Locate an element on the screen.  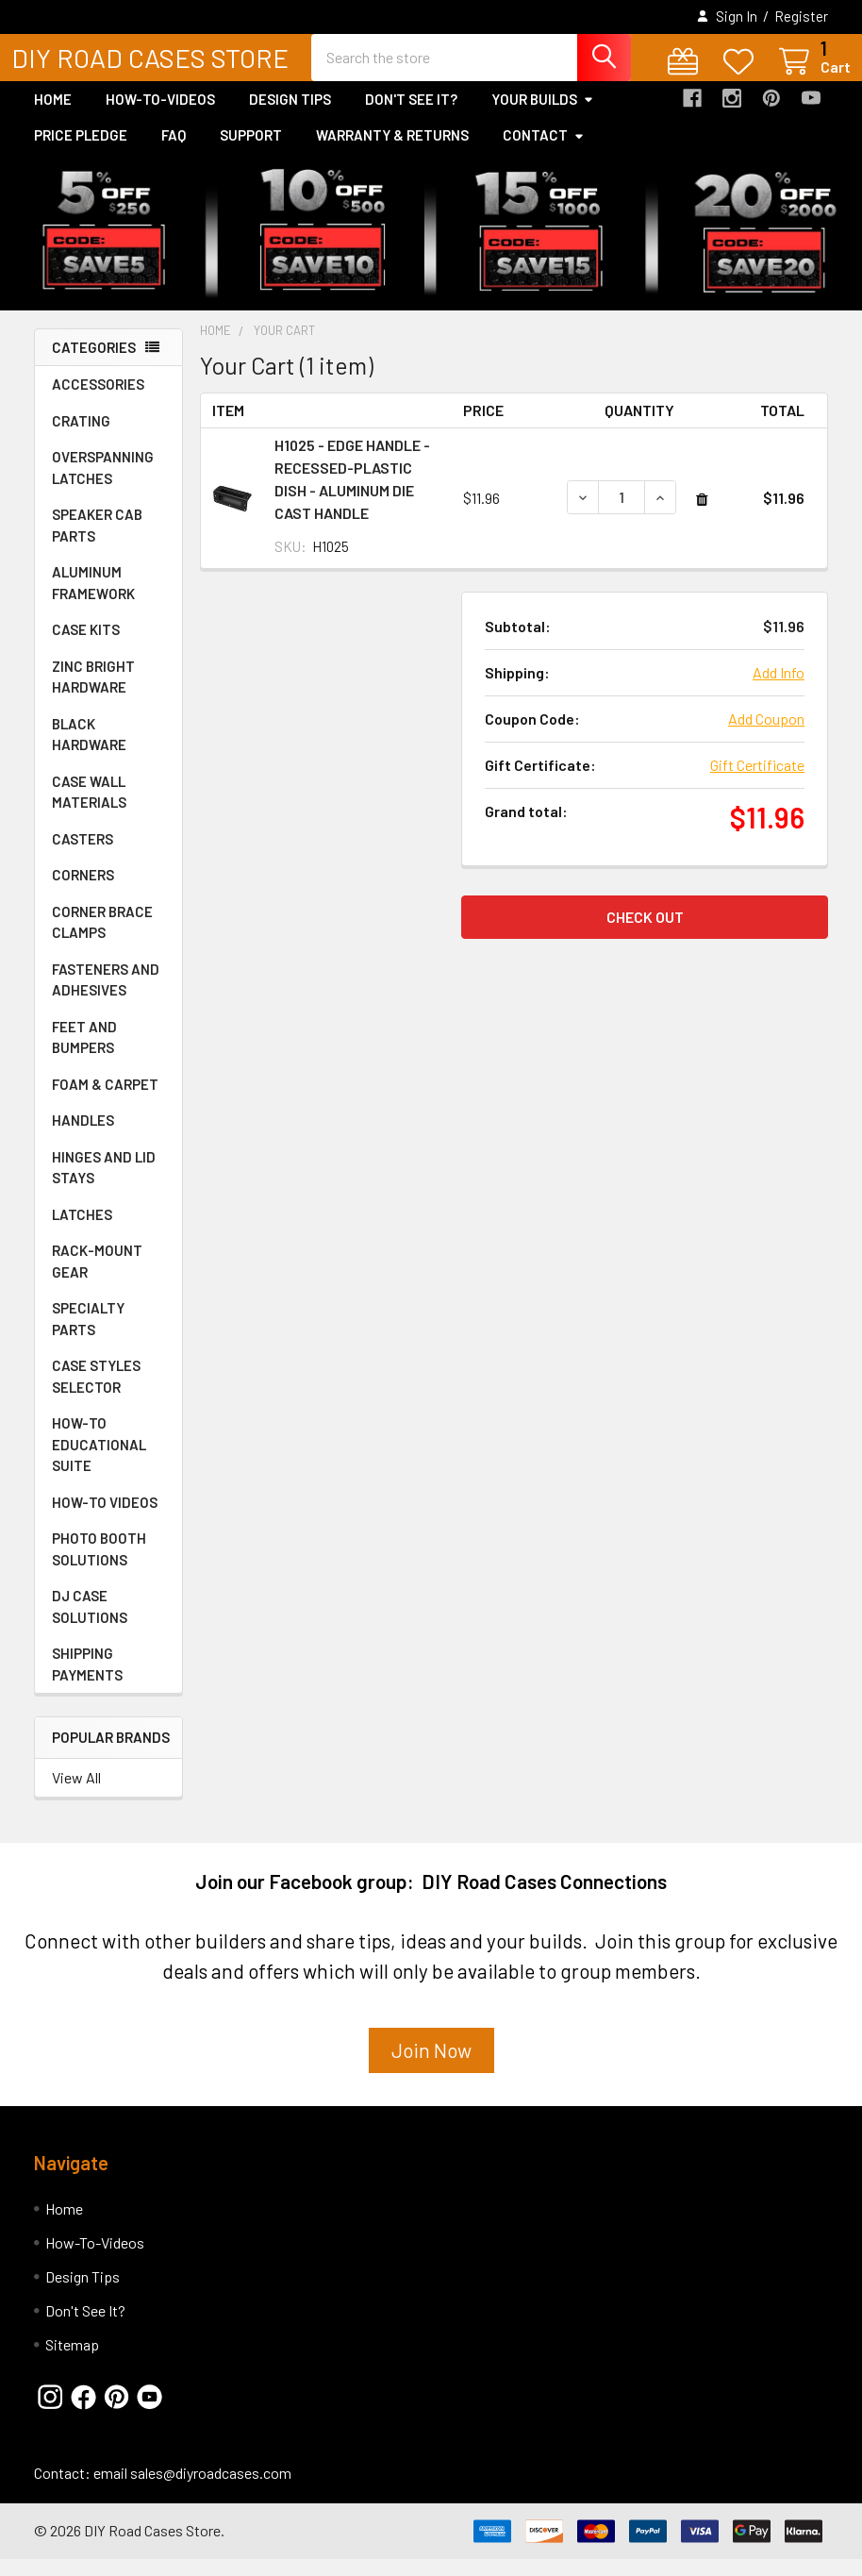
How-To-Videos is located at coordinates (160, 116).